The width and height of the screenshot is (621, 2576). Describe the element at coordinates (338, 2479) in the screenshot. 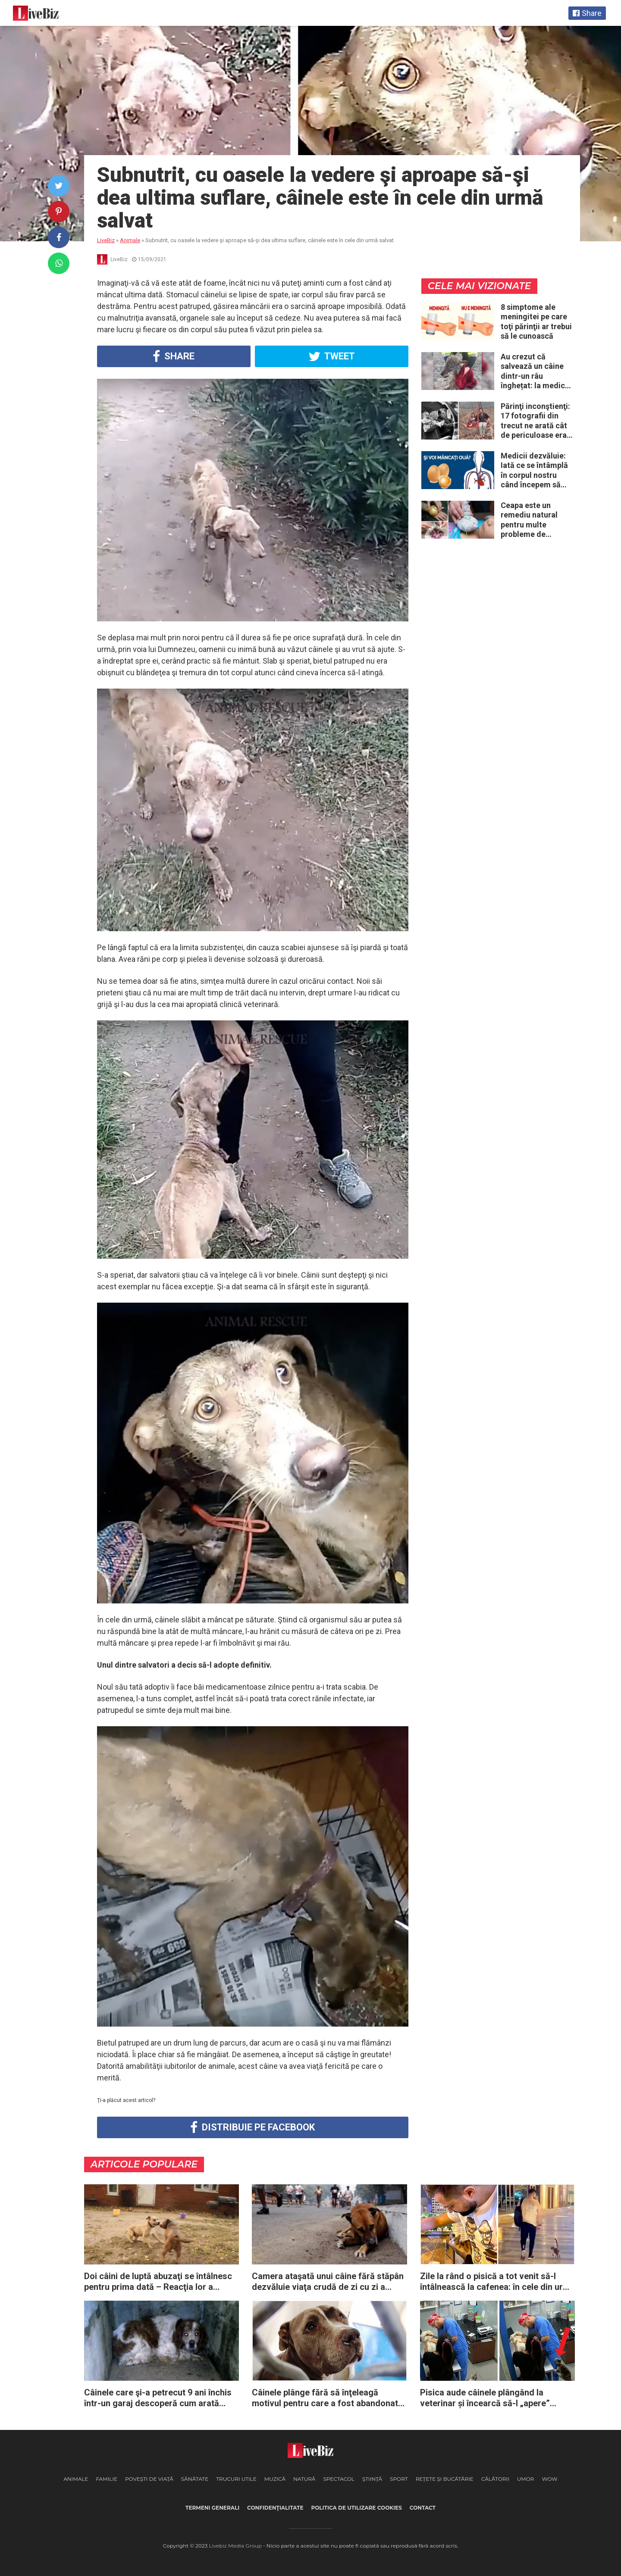

I see `Spectacol` at that location.